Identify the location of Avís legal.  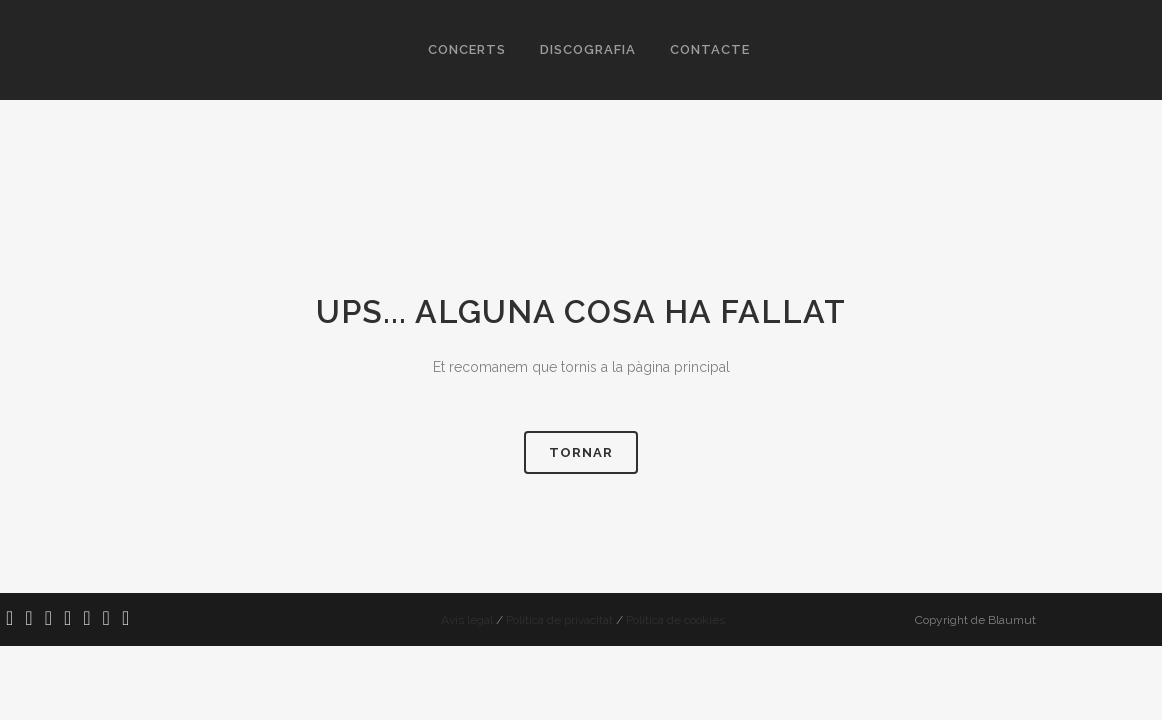
(467, 620).